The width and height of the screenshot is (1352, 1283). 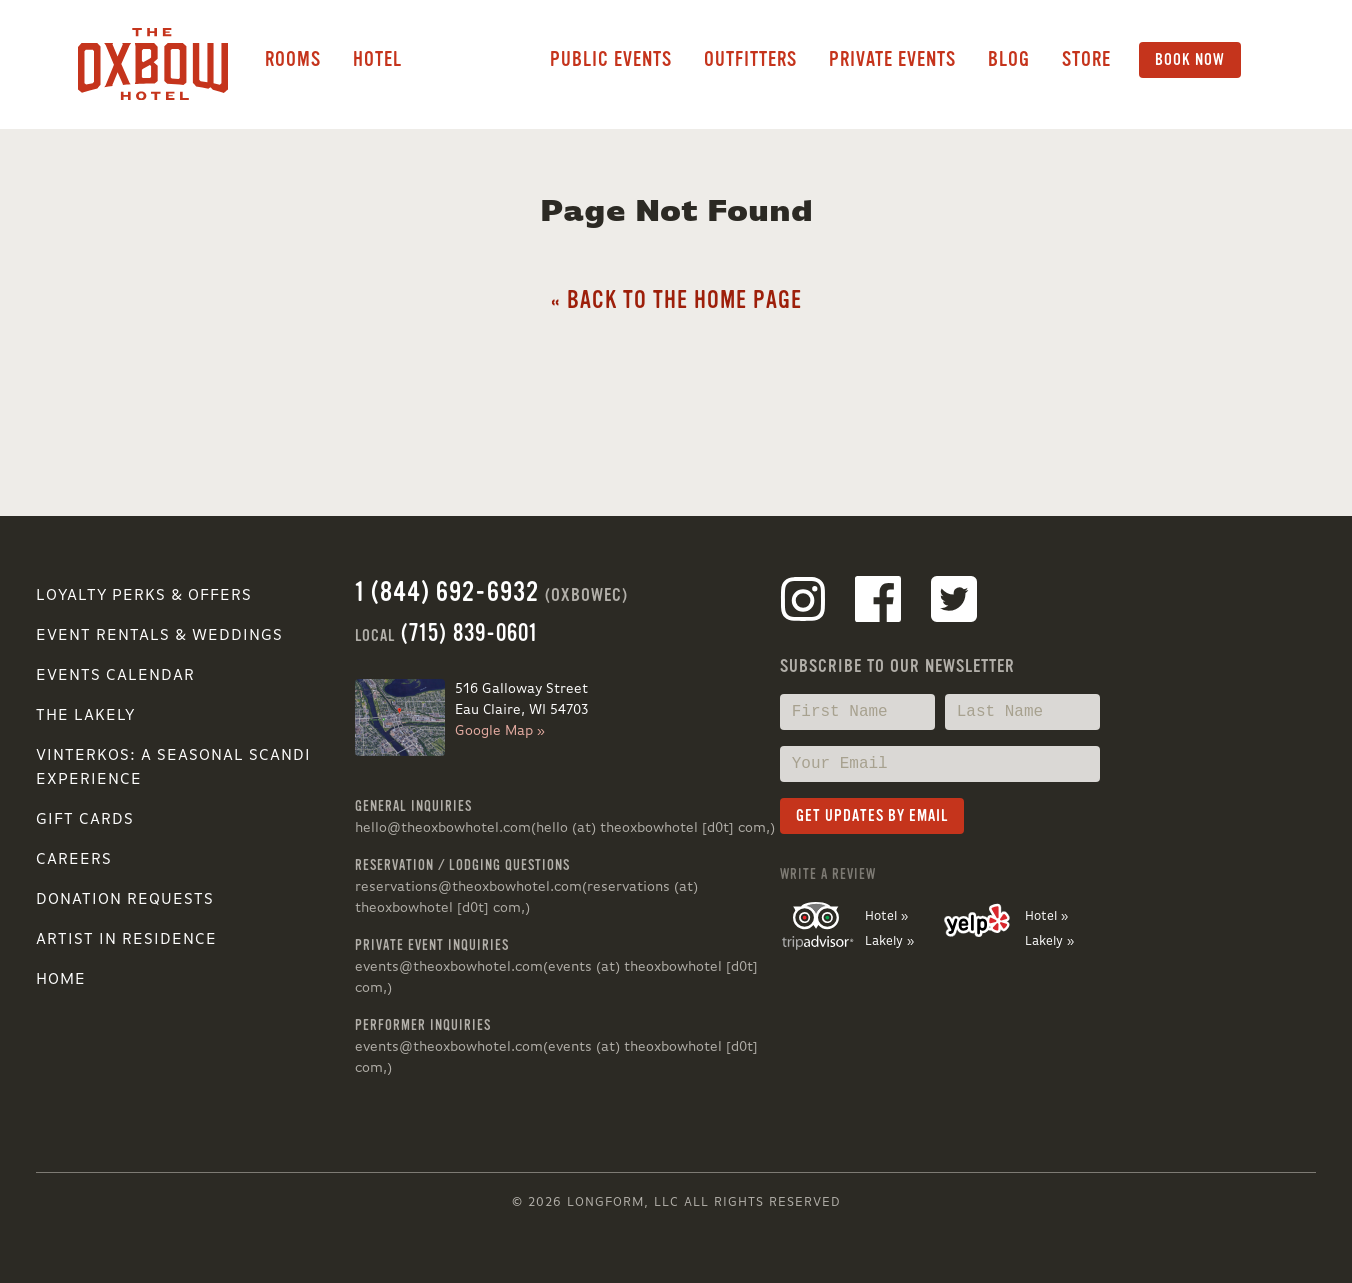 What do you see at coordinates (500, 731) in the screenshot?
I see `Google Map »` at bounding box center [500, 731].